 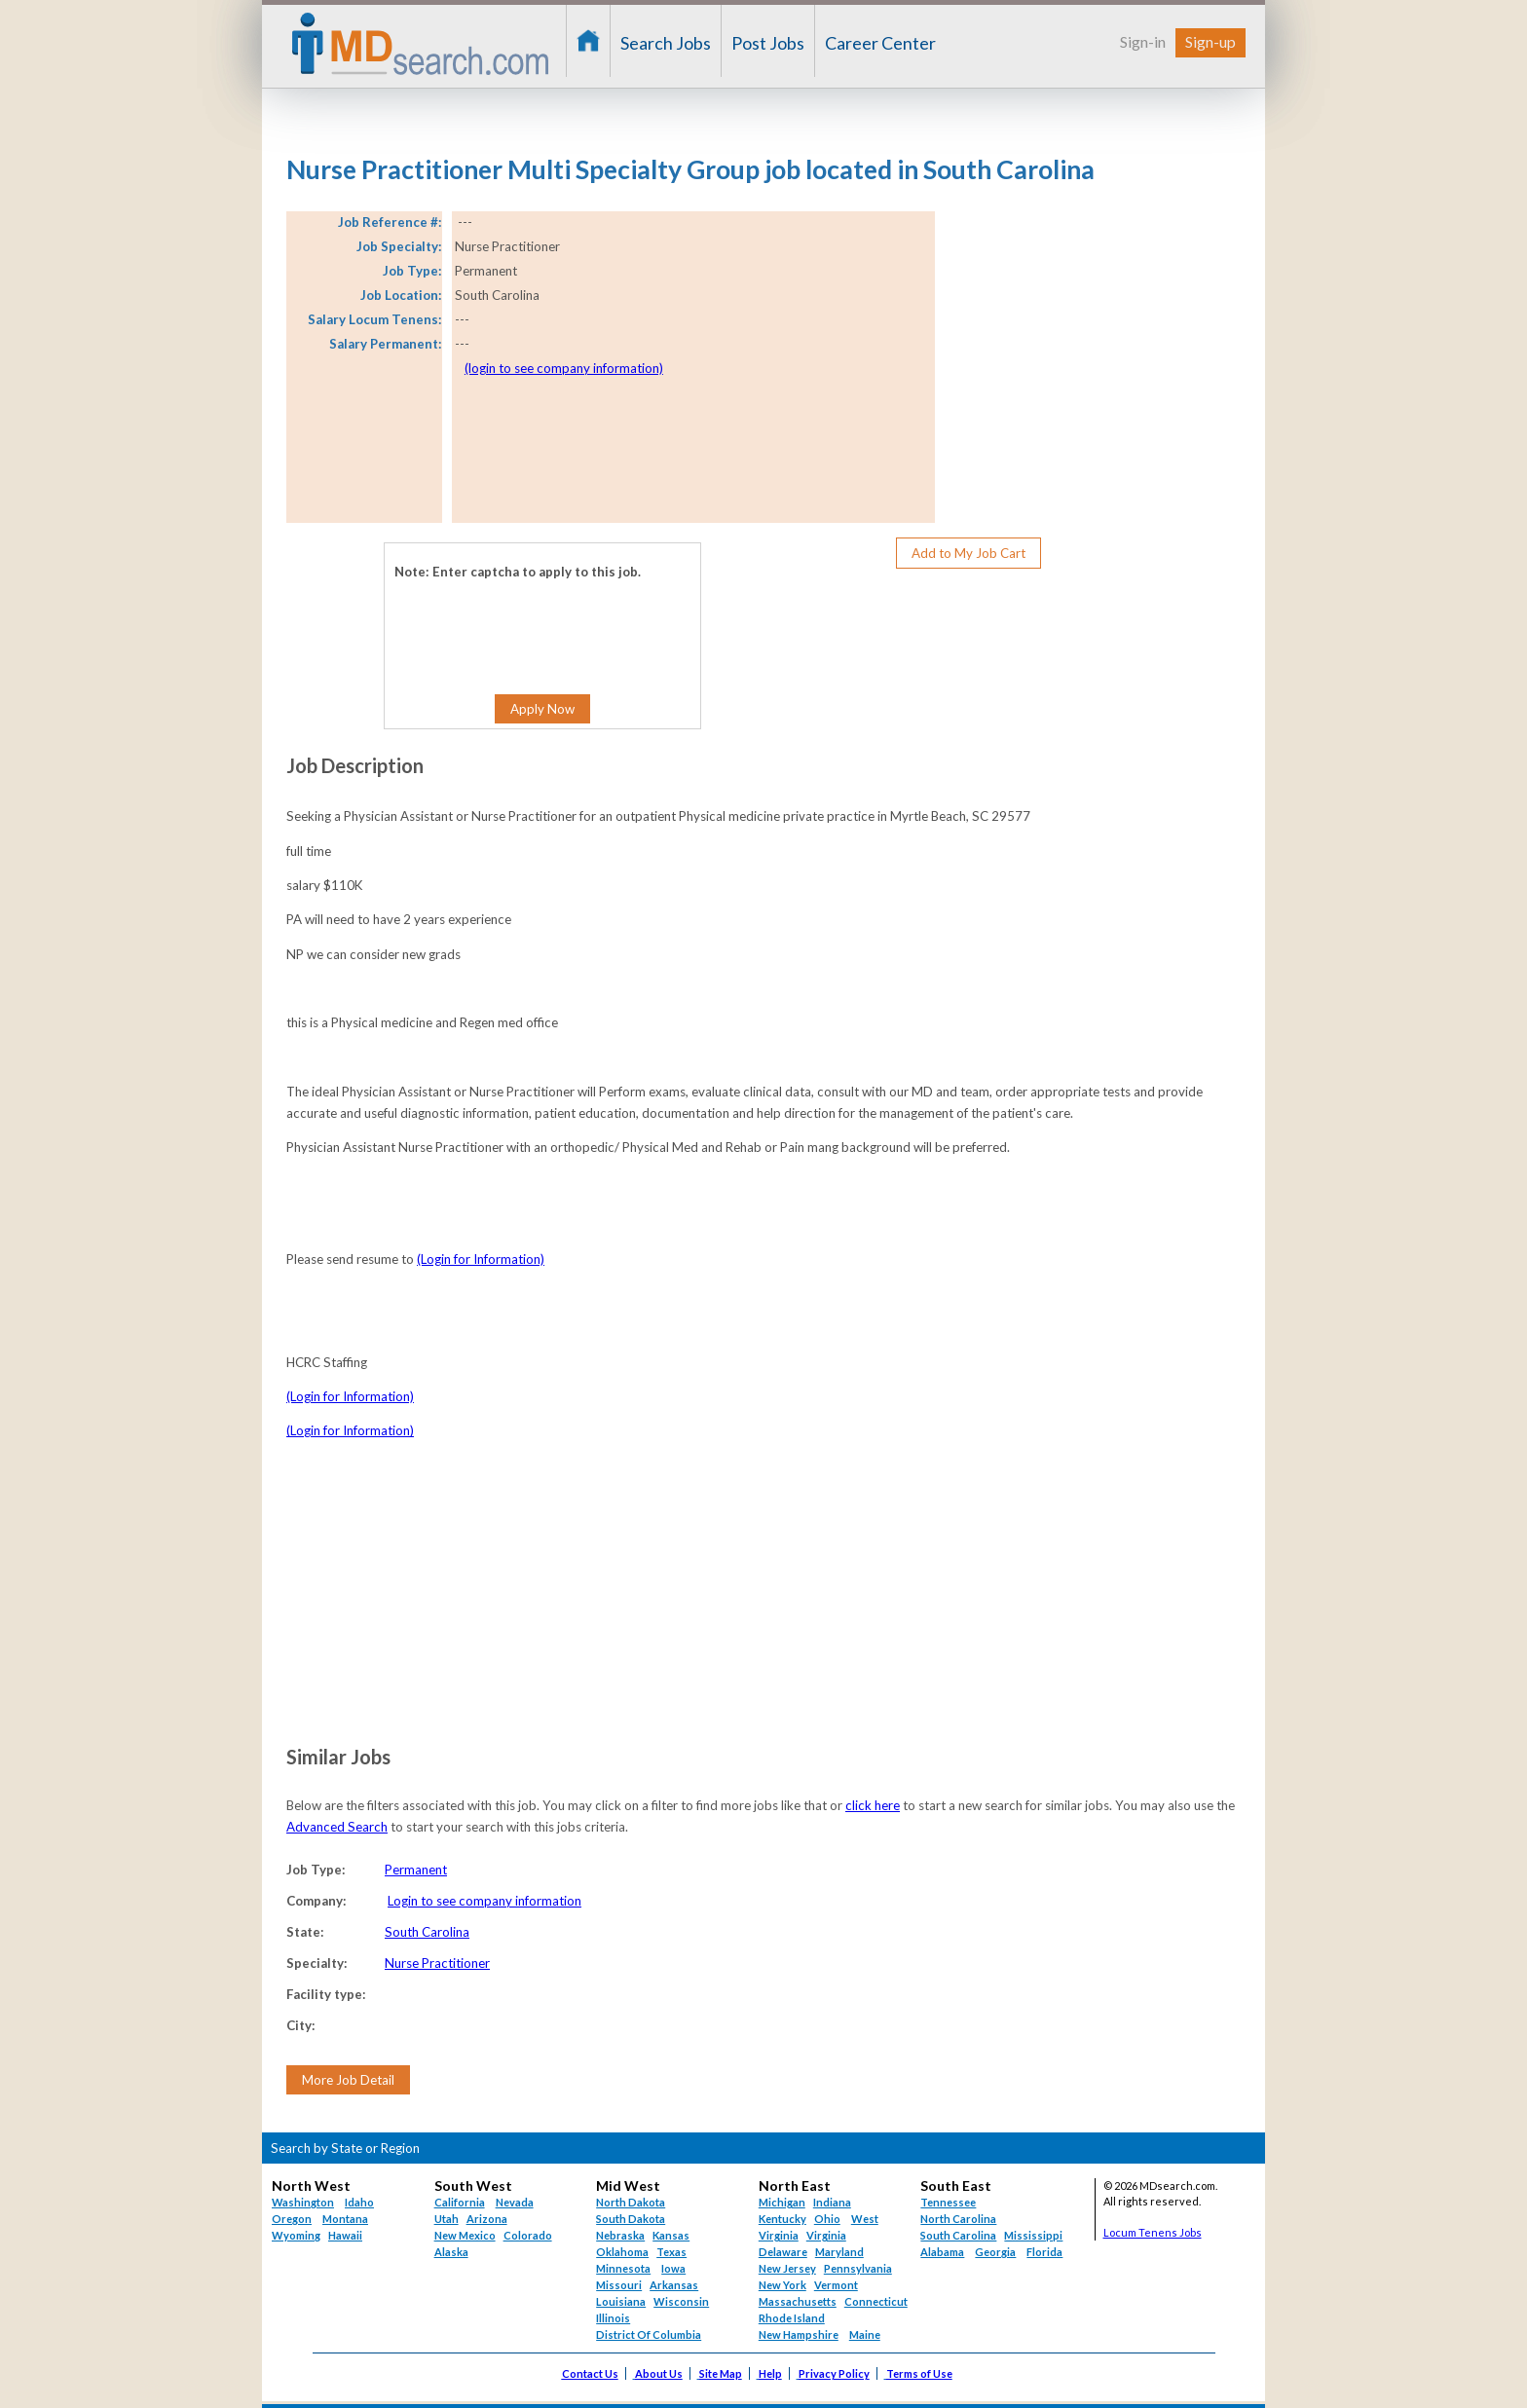 What do you see at coordinates (968, 553) in the screenshot?
I see `Add to My Job Cart` at bounding box center [968, 553].